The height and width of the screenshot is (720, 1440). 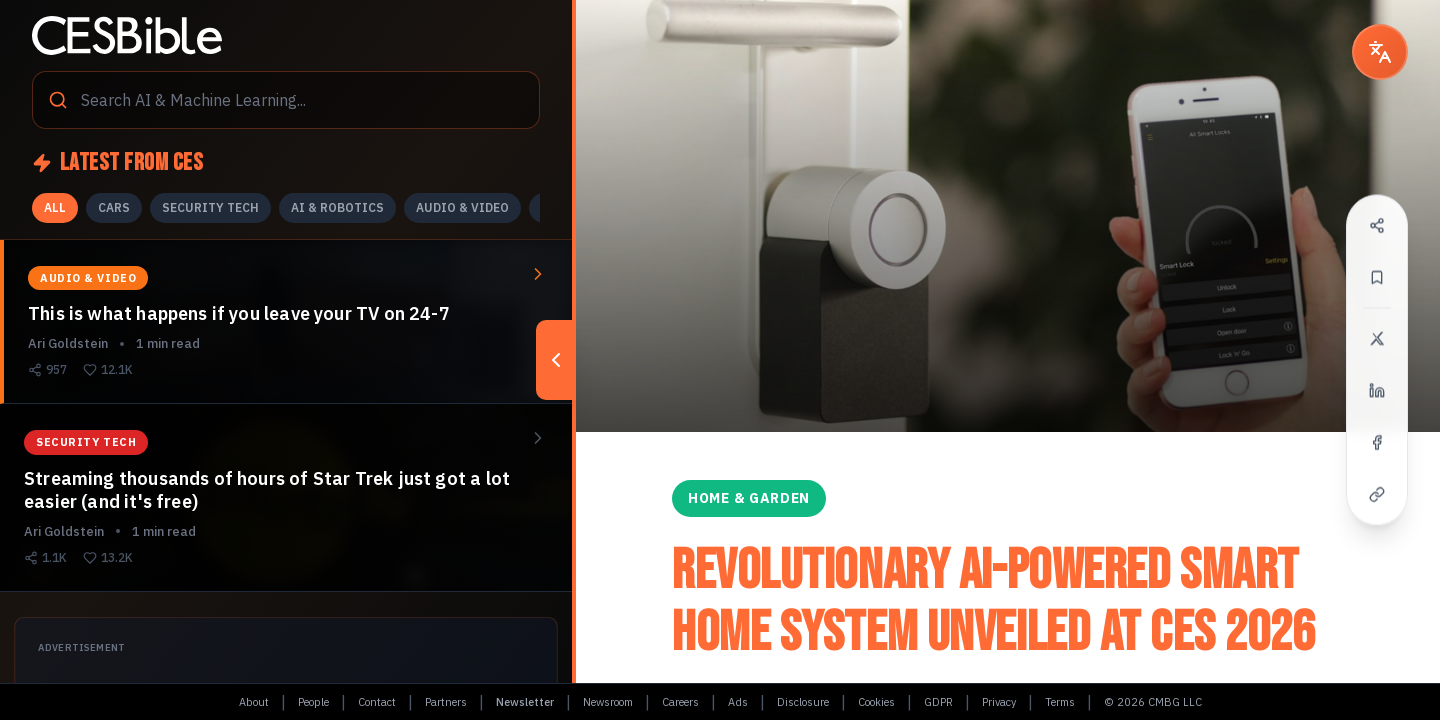 I want to click on AUDIO & VIDEO, so click(x=462, y=207).